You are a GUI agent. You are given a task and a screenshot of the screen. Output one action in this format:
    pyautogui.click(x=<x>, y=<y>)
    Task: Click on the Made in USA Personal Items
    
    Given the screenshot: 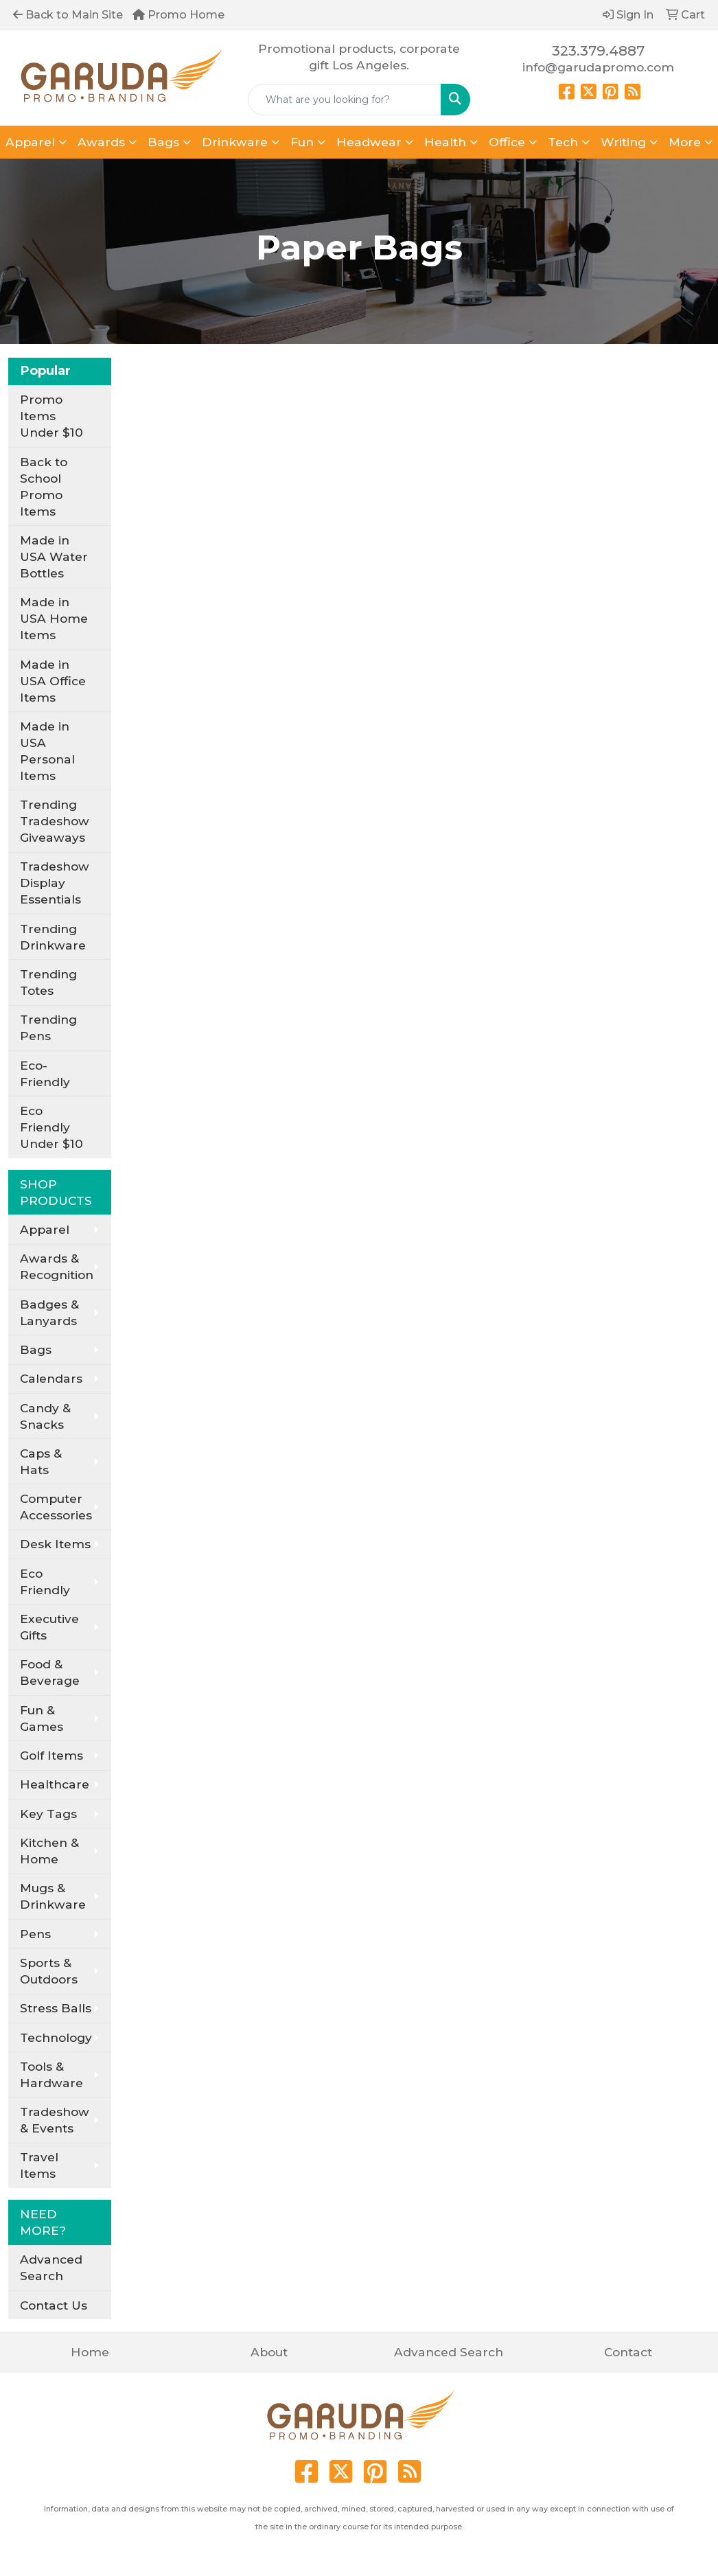 What is the action you would take?
    pyautogui.click(x=47, y=751)
    